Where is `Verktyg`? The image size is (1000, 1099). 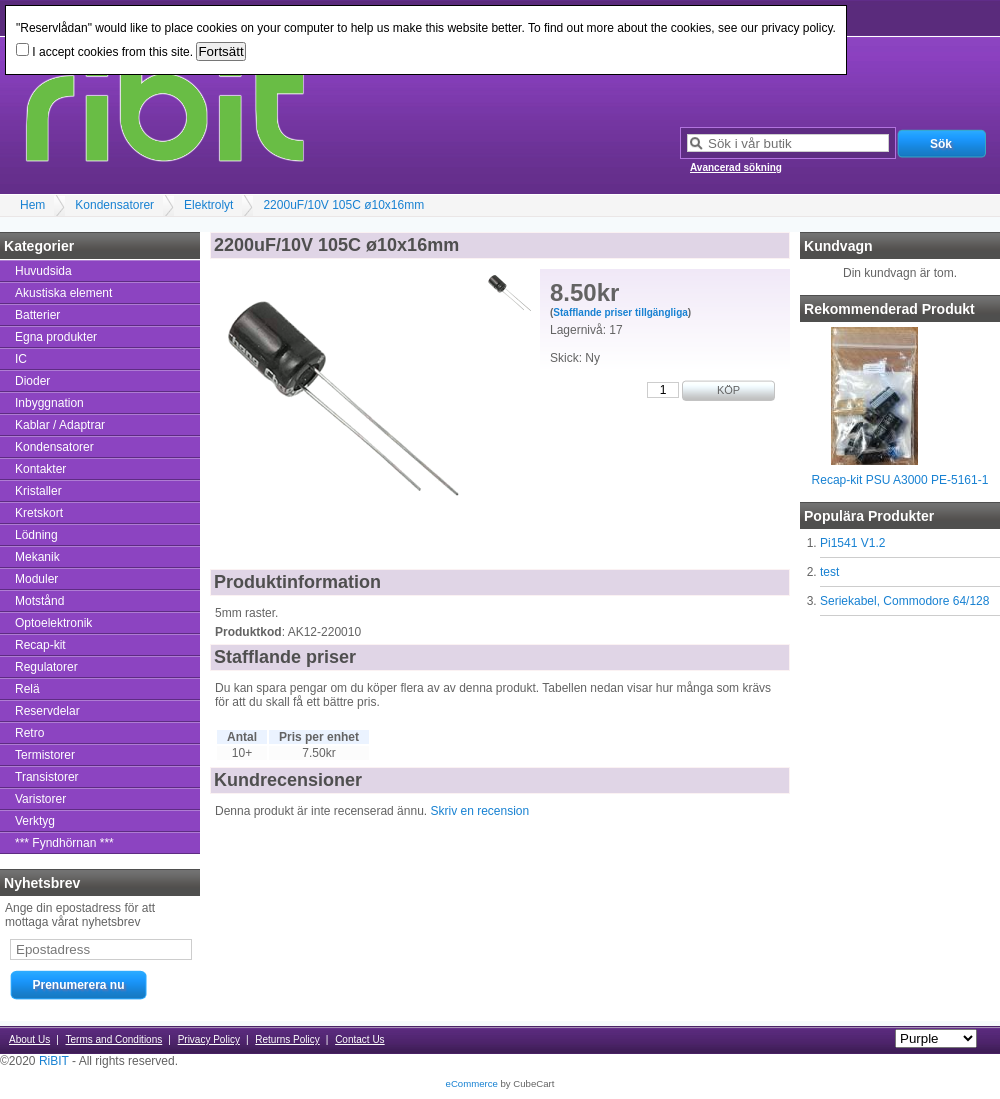
Verktyg is located at coordinates (35, 821).